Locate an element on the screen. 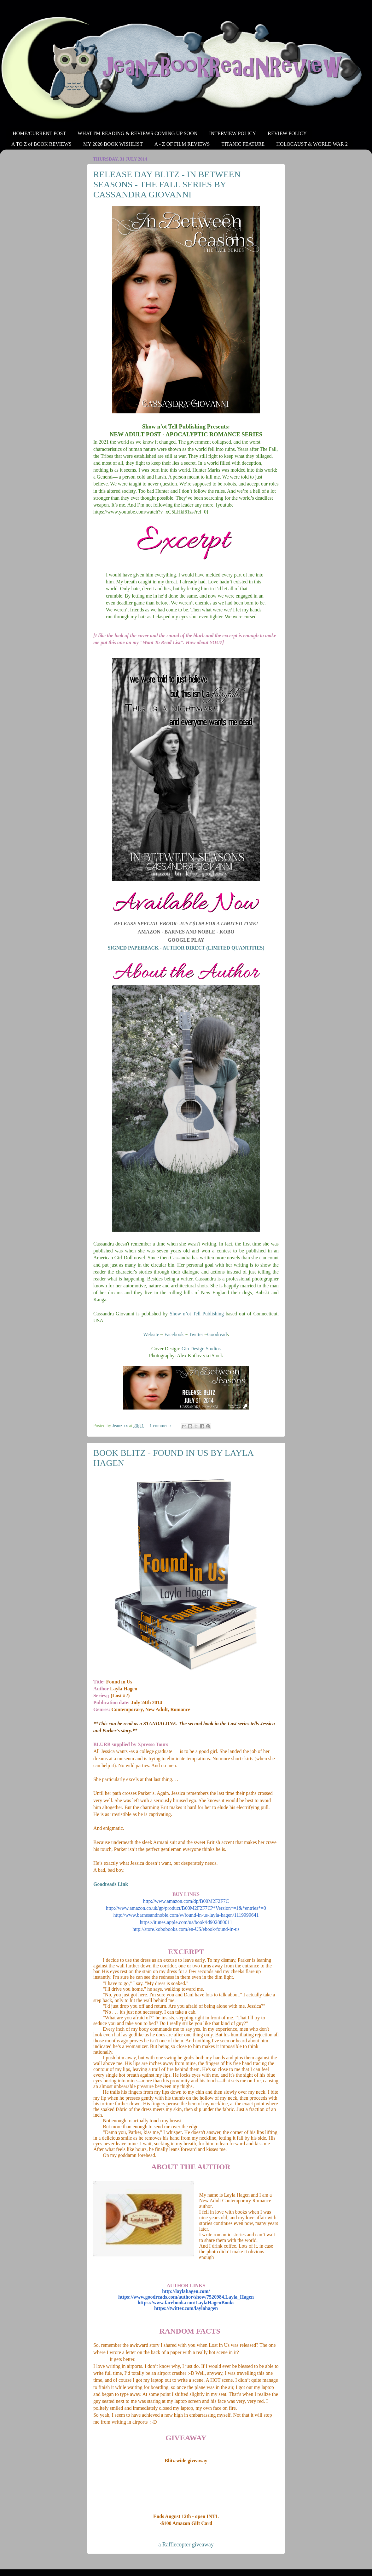 The width and height of the screenshot is (372, 2576). RELEASE DAY BLITZ - IN BETWEEN SEASONS - THE FALL SERIES BY CASSANDRA GIOVANNI is located at coordinates (167, 184).